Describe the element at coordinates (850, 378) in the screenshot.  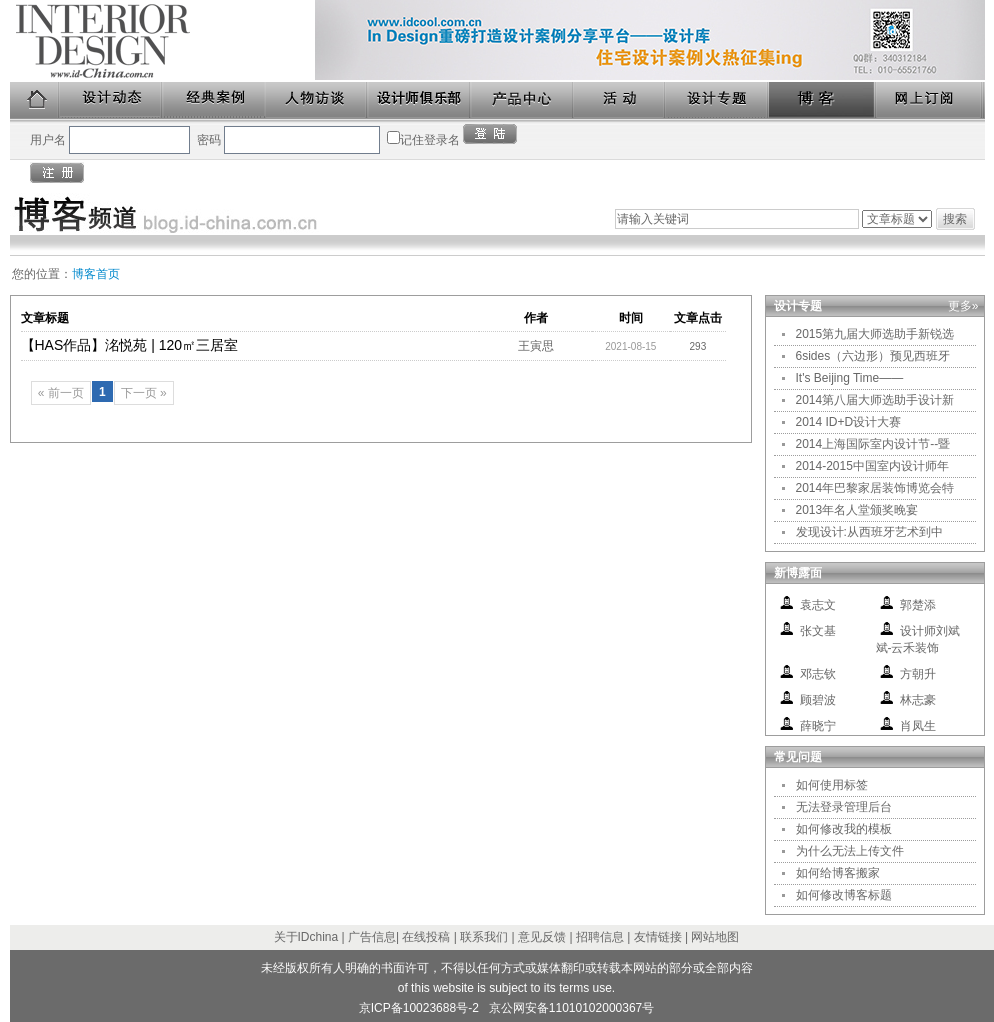
I see `It's Beijing Time——` at that location.